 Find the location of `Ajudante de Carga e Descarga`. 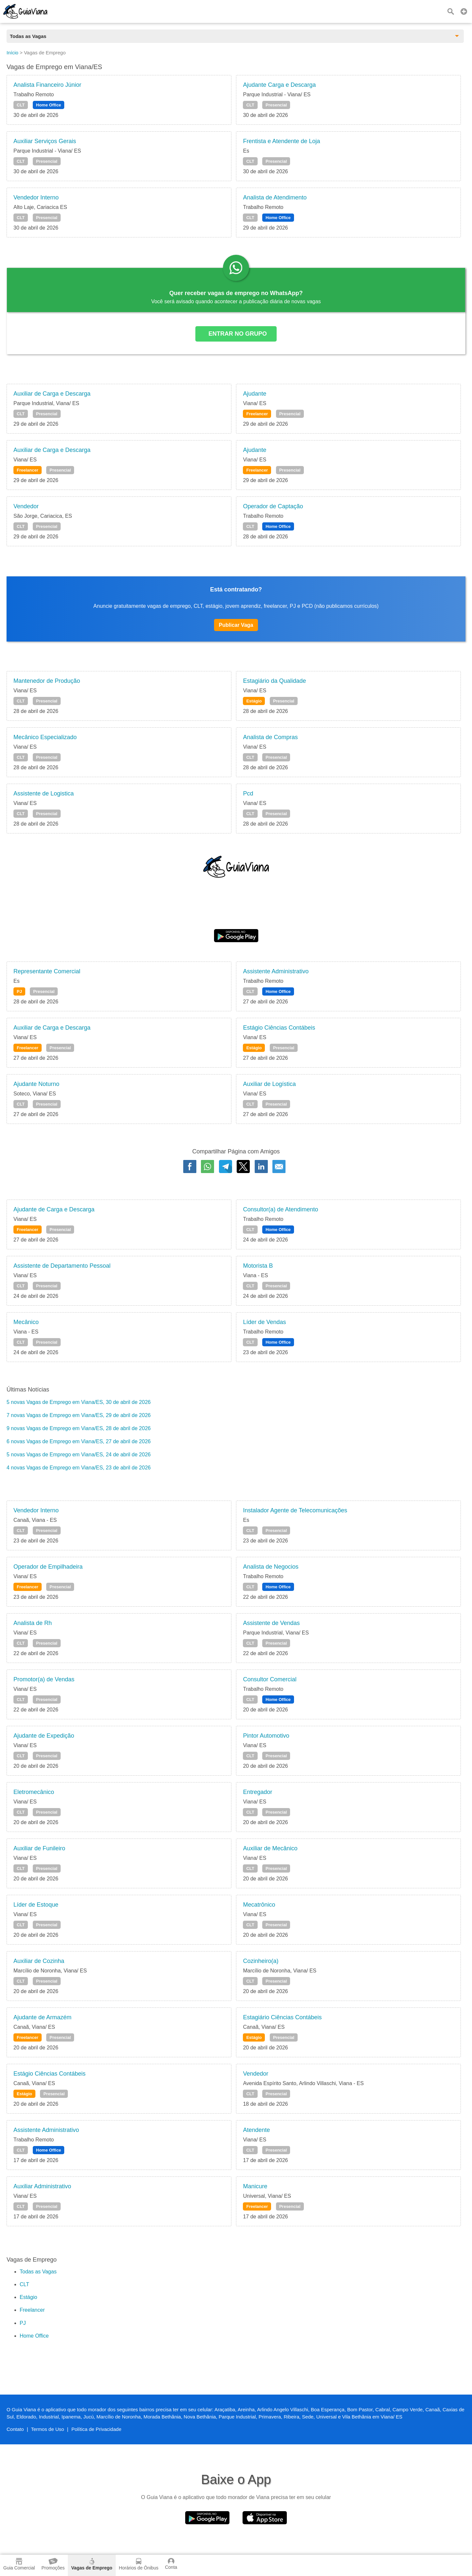

Ajudante de Carga e Descarga is located at coordinates (53, 1209).